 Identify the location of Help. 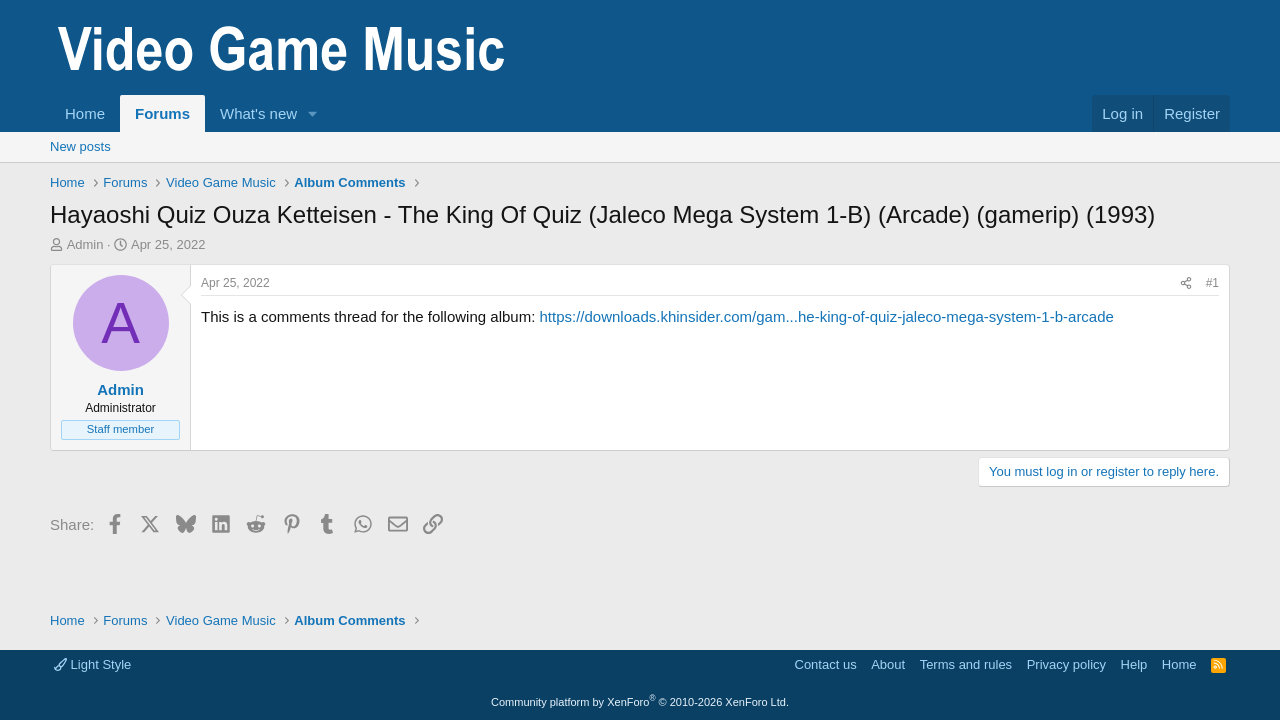
(1134, 664).